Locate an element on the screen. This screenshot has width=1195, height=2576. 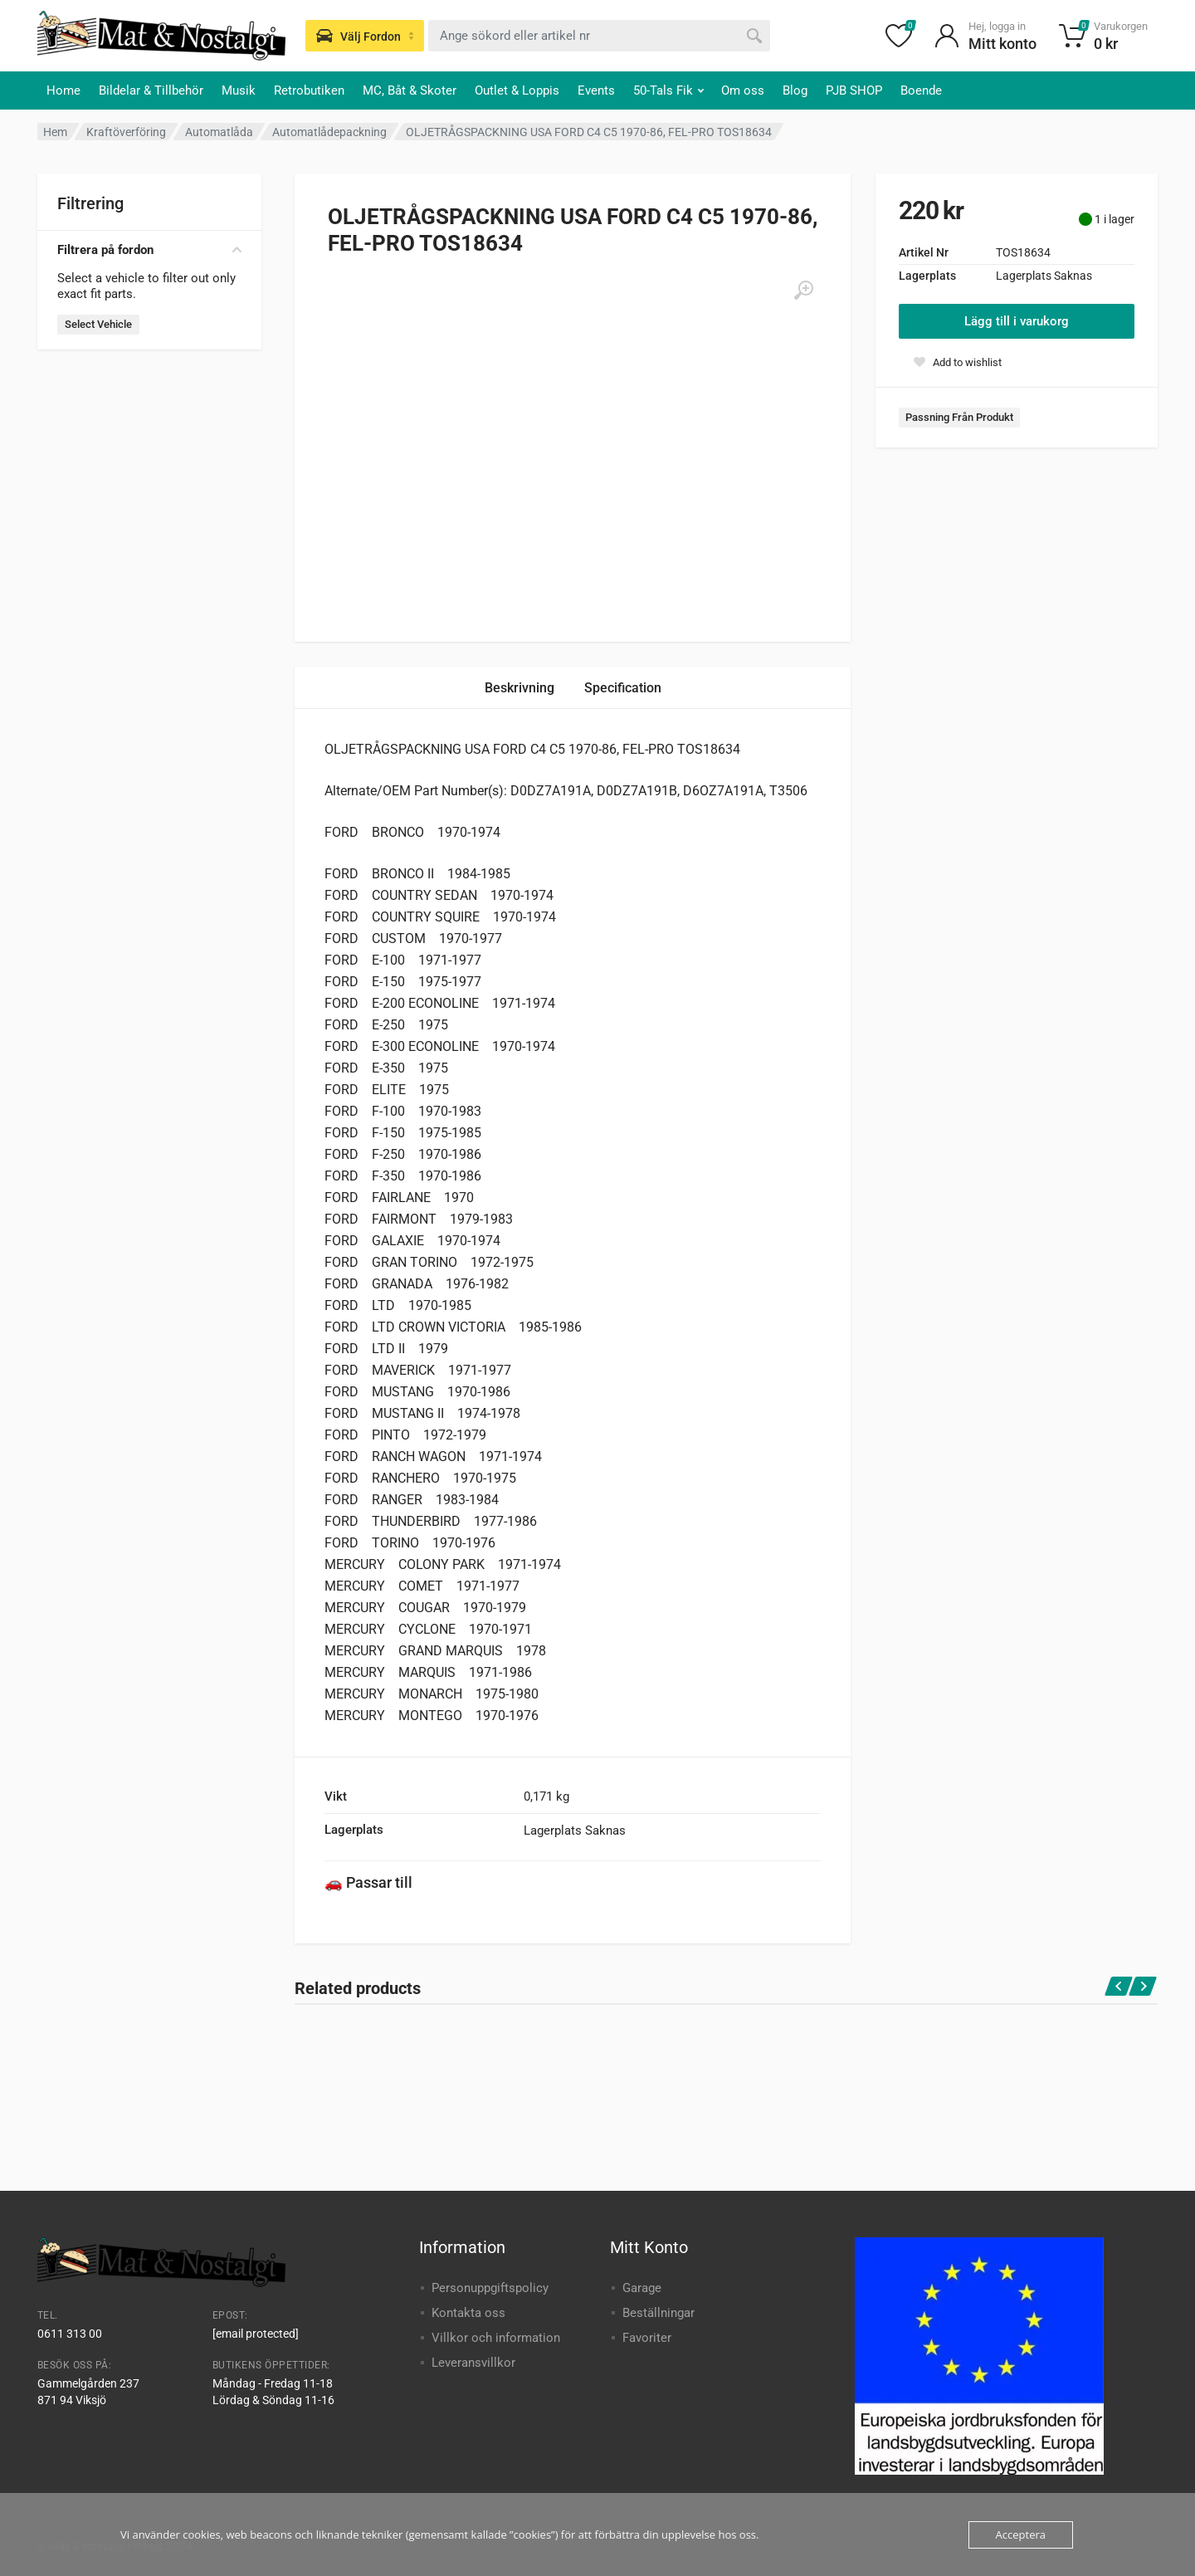
[combobox] is located at coordinates (599, 35).